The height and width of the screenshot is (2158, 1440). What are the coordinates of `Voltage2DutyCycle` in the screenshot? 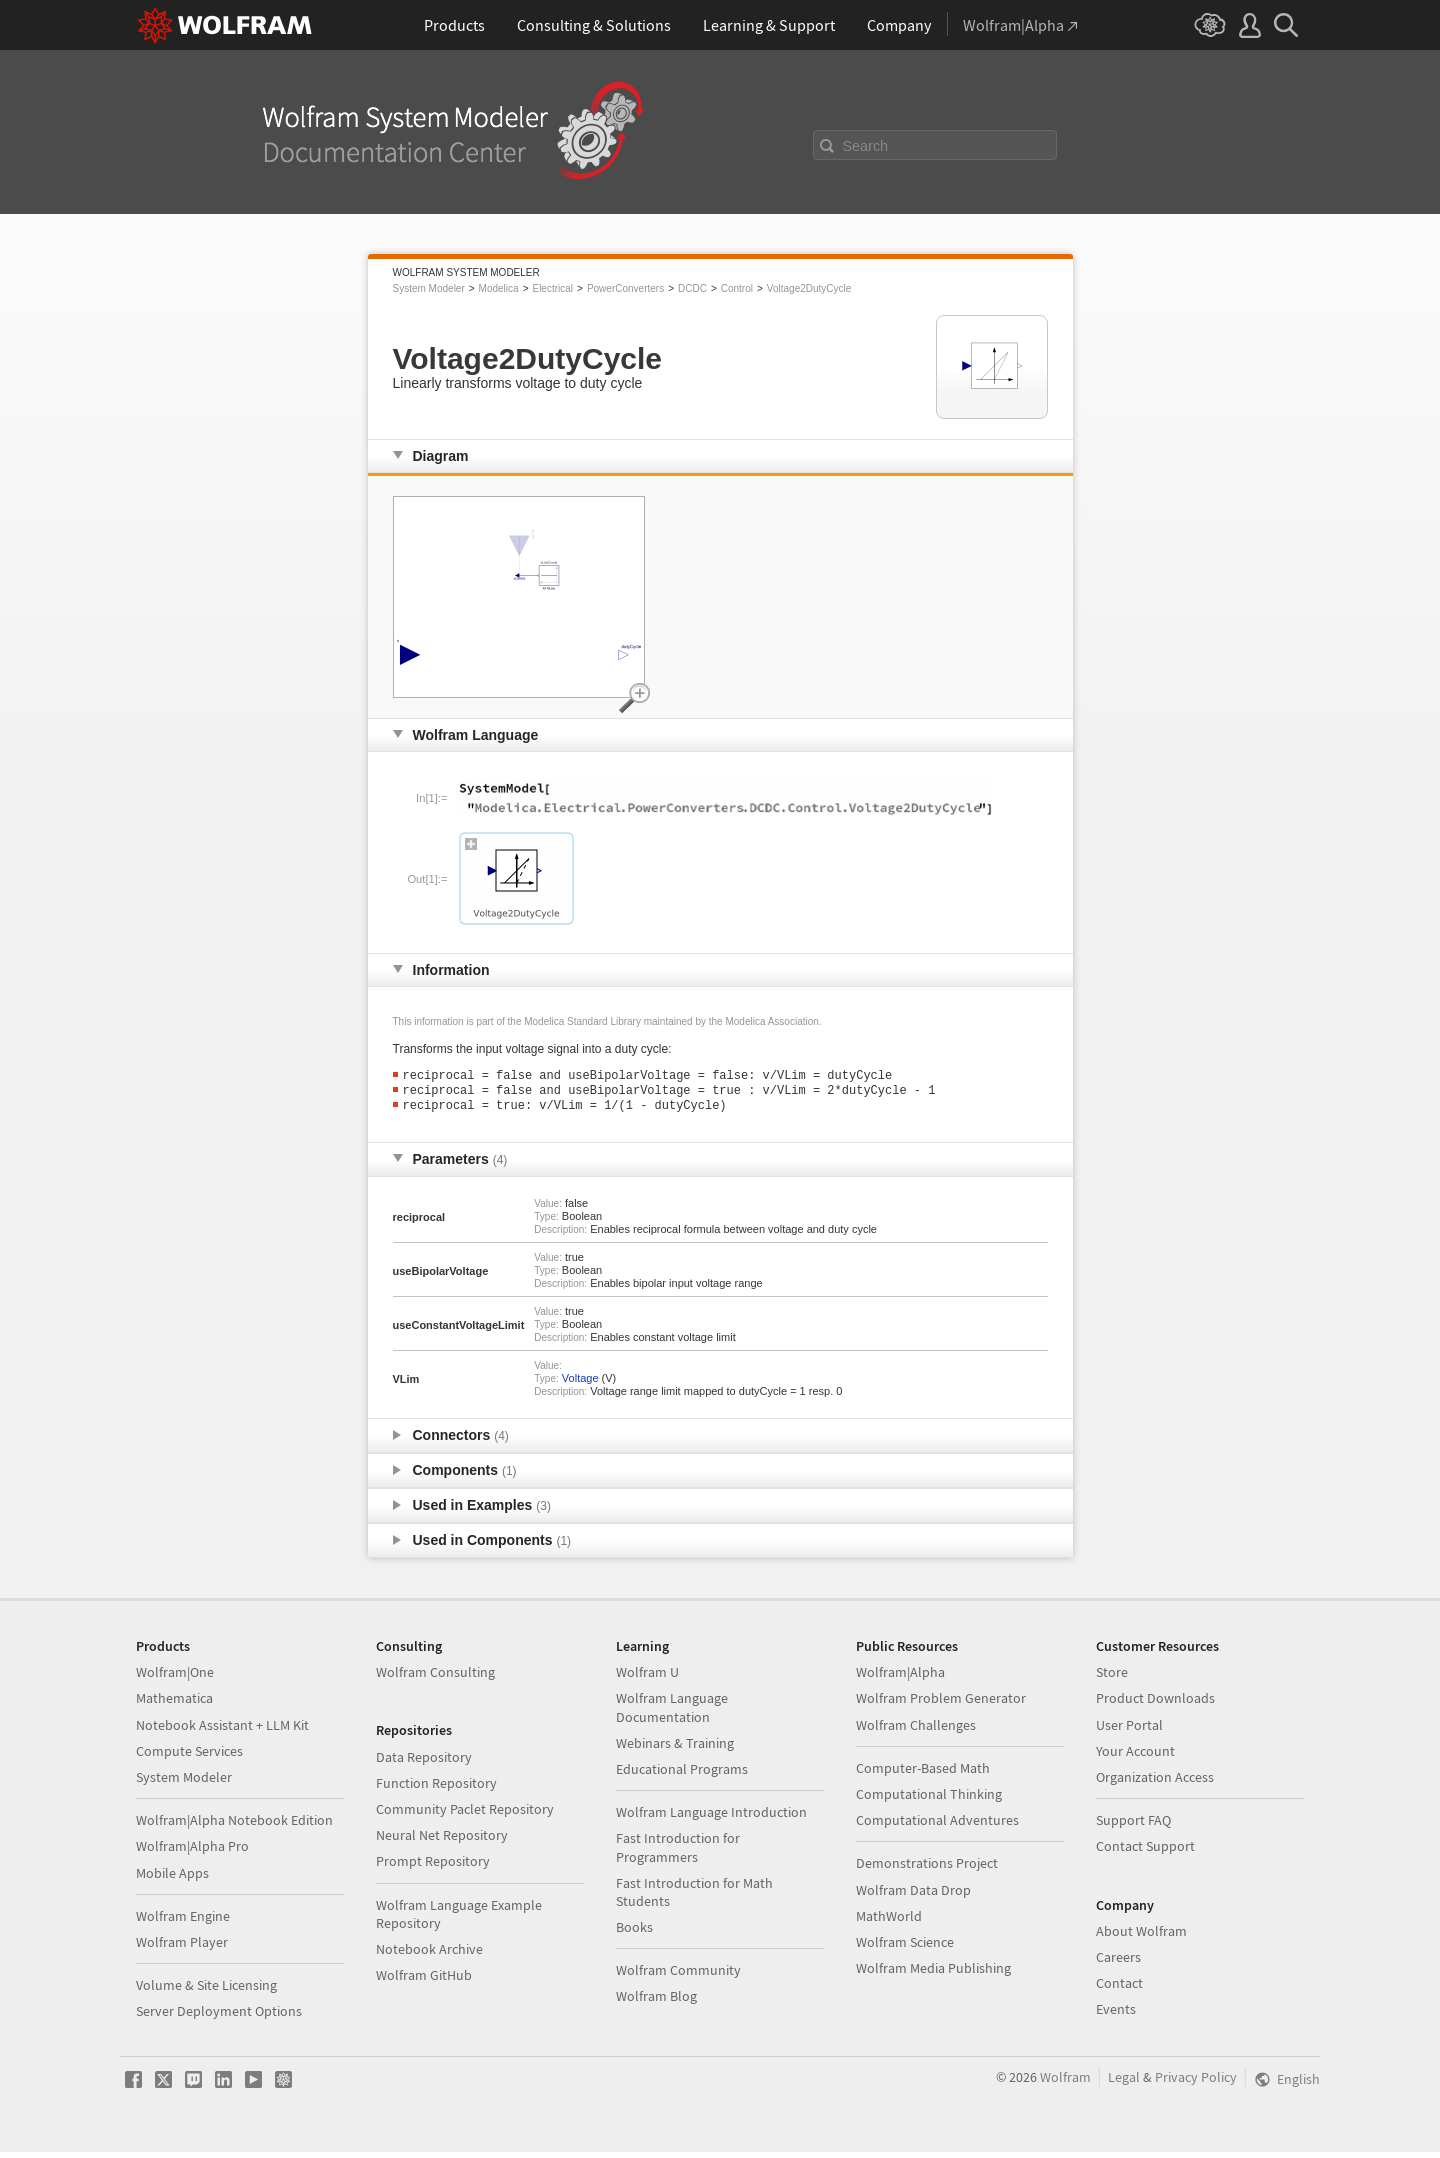 It's located at (809, 288).